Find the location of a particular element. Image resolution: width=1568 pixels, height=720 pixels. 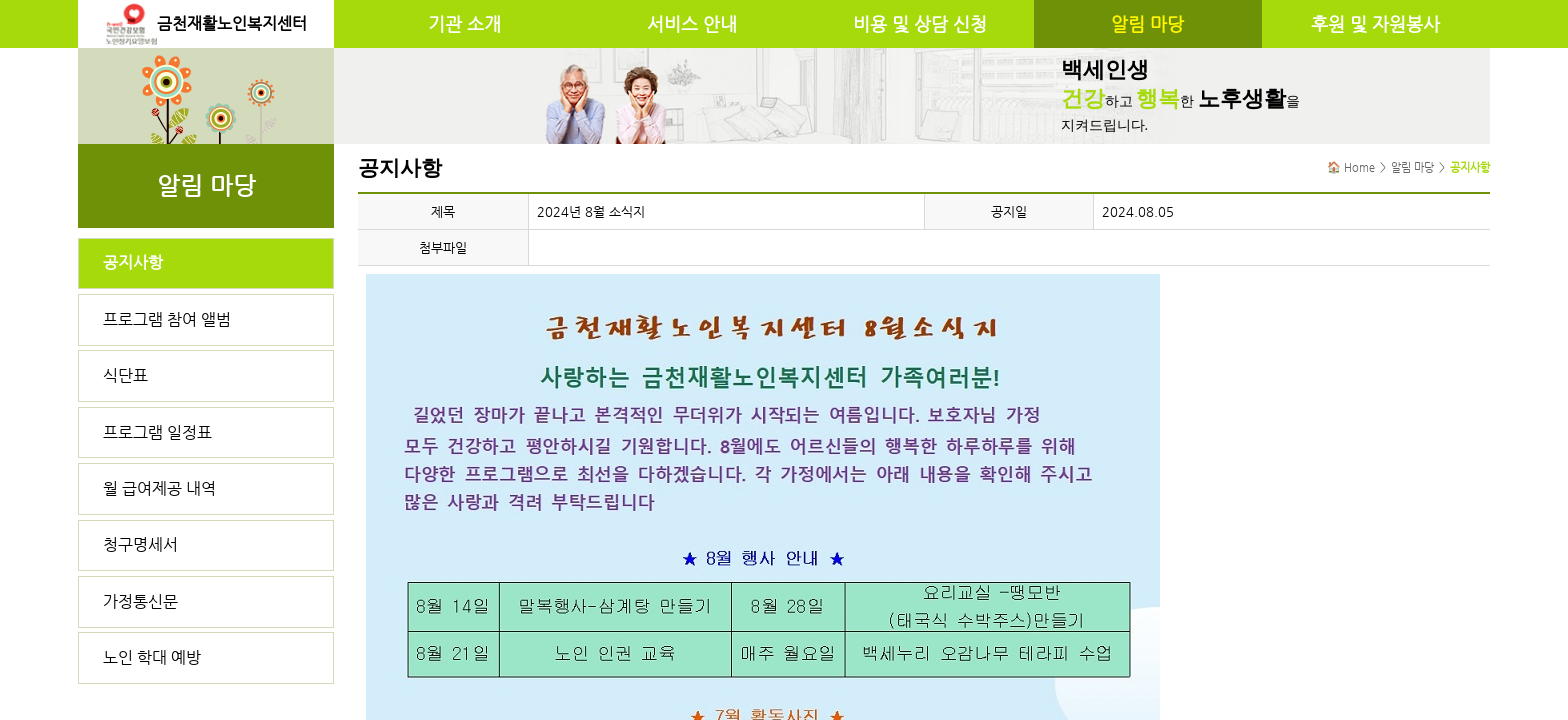

노인 학대 예방 is located at coordinates (152, 657).